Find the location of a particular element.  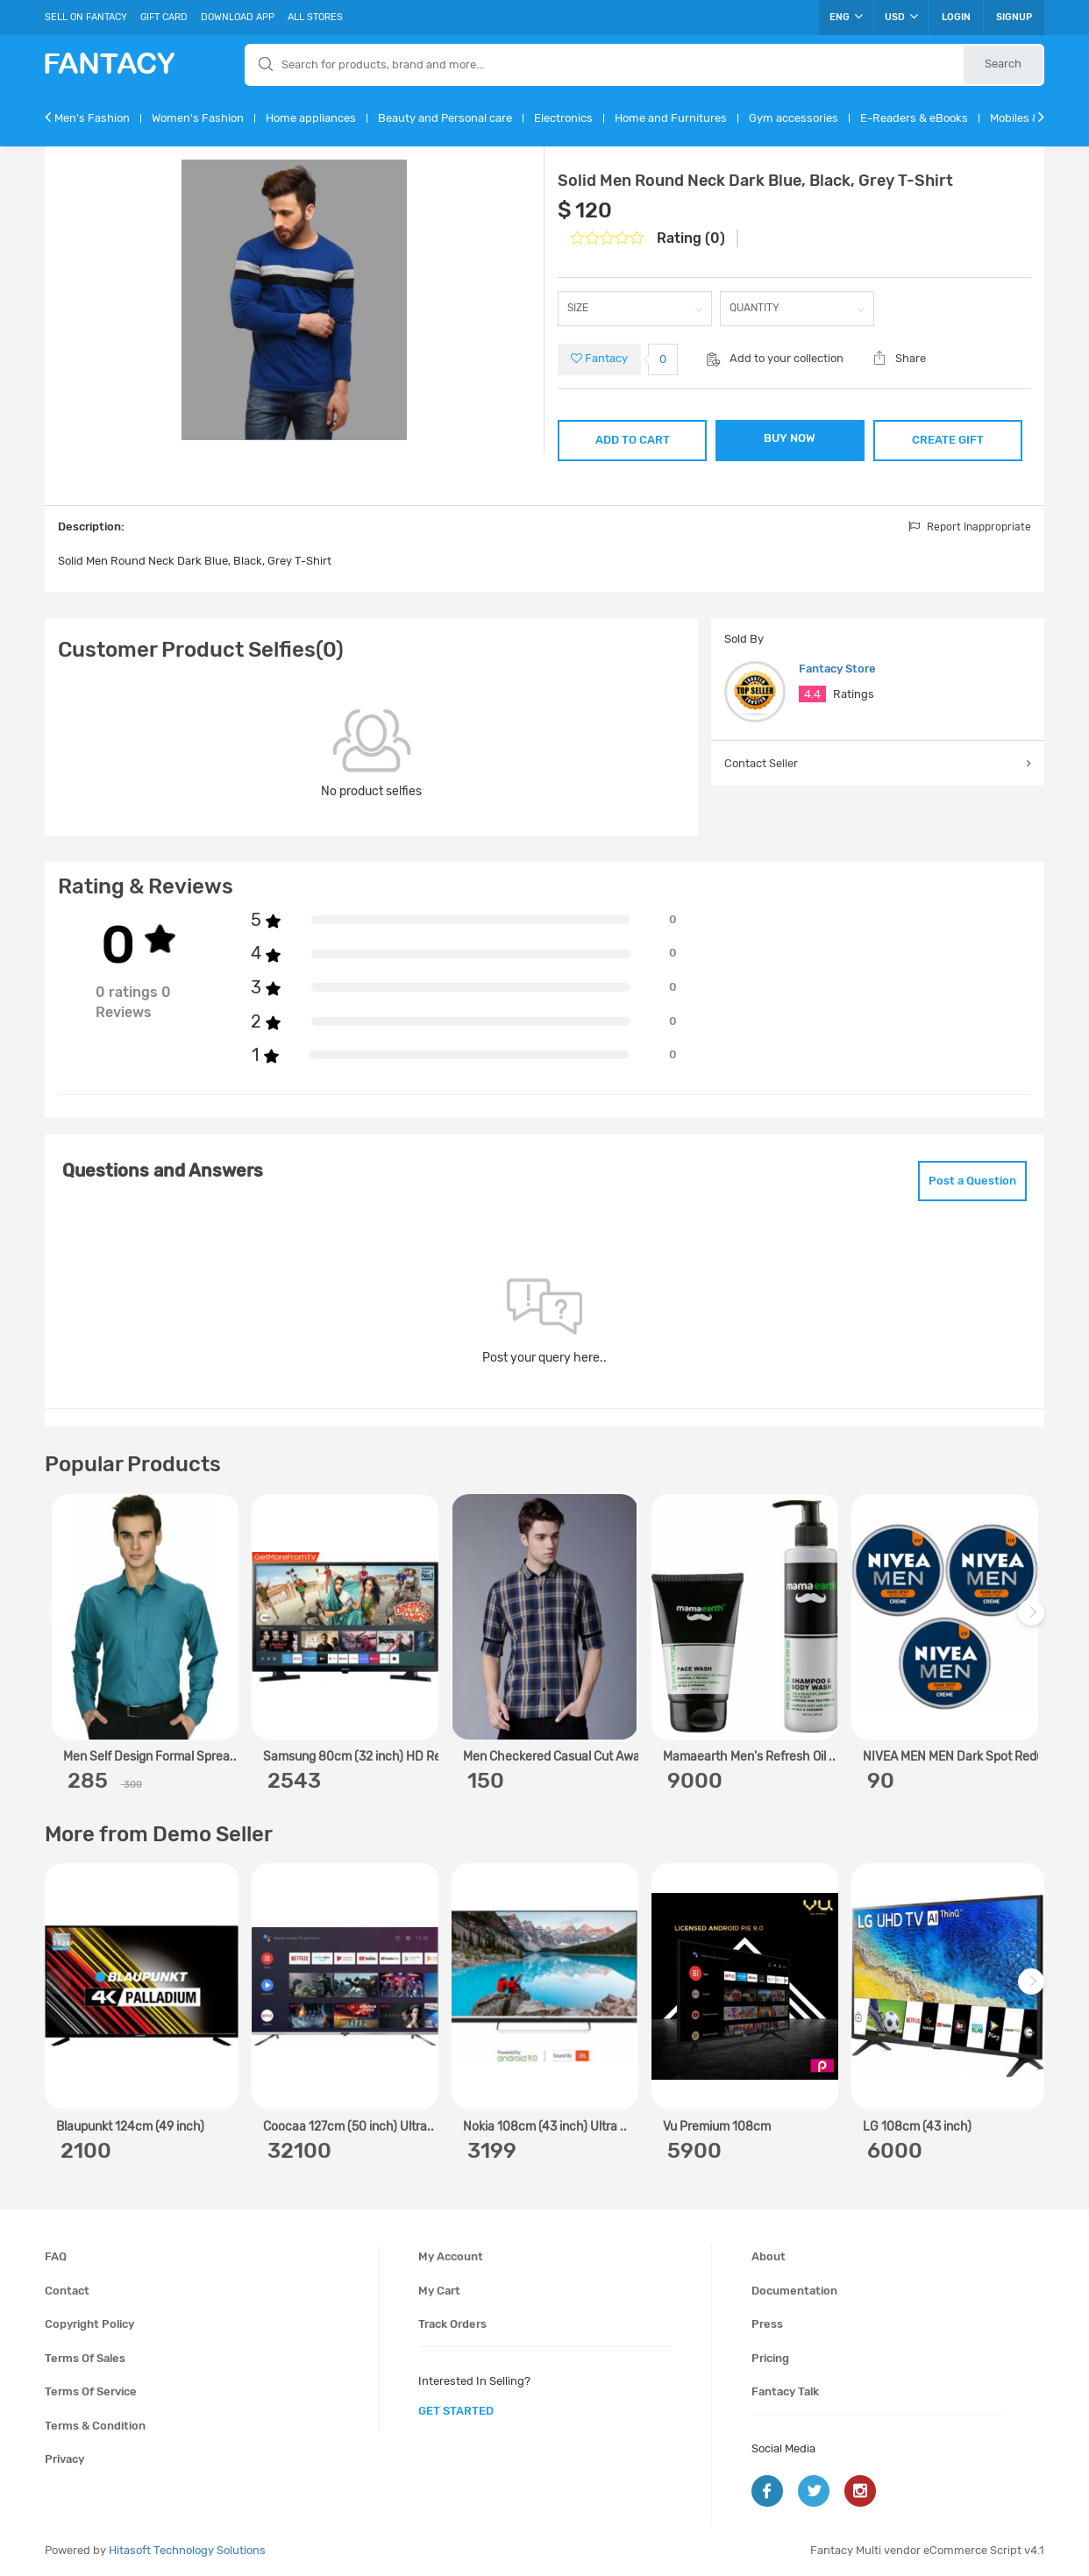

My account is located at coordinates (450, 2256).